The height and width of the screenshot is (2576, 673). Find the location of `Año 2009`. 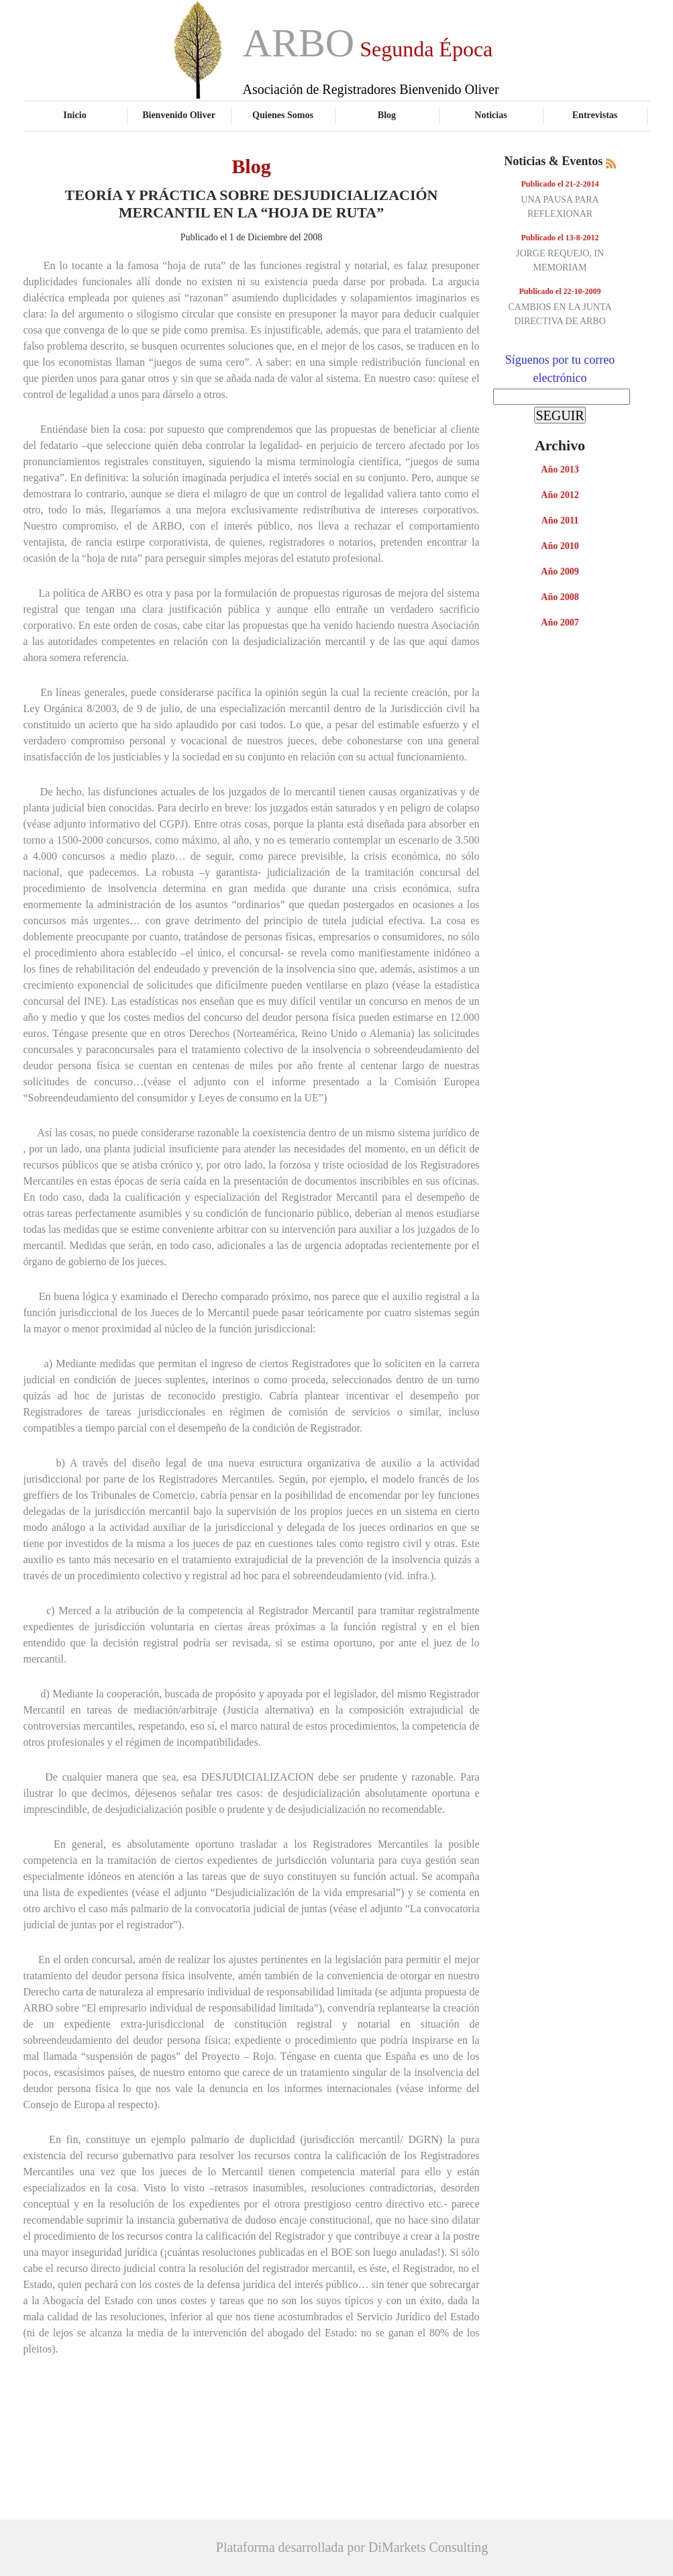

Año 2009 is located at coordinates (559, 571).